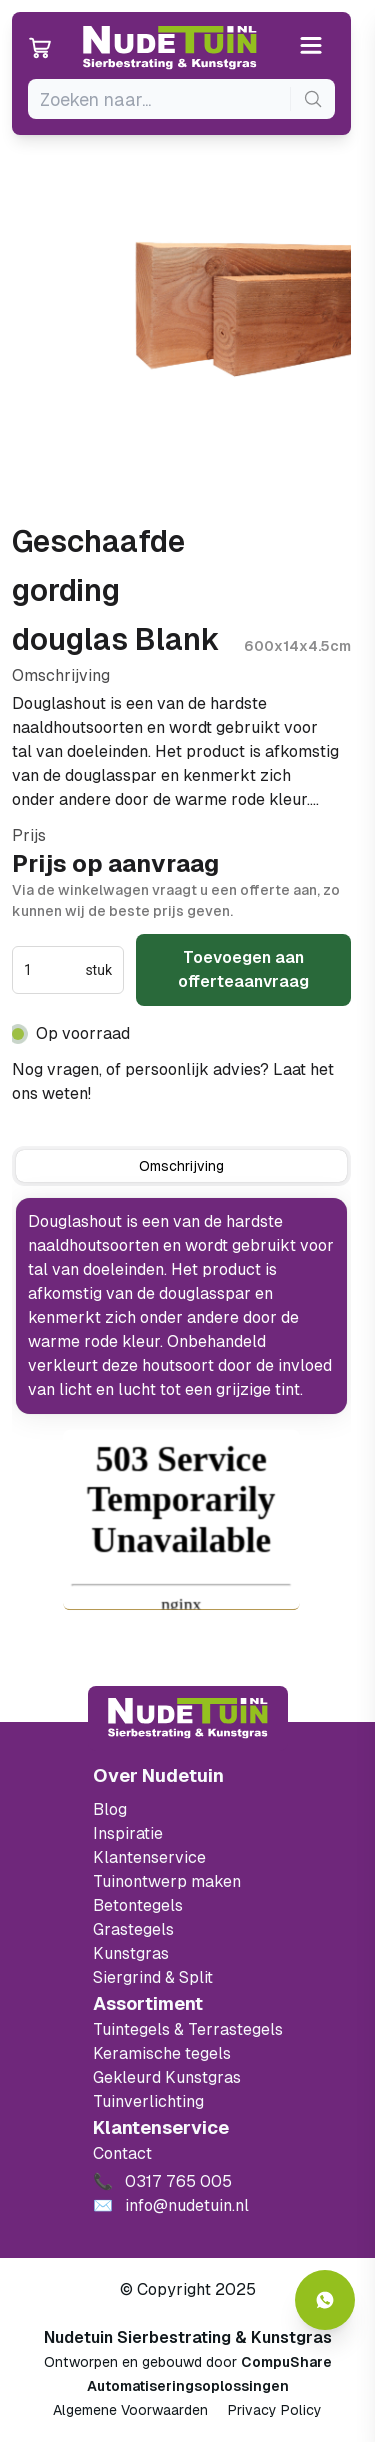  I want to click on Blog, so click(110, 1809).